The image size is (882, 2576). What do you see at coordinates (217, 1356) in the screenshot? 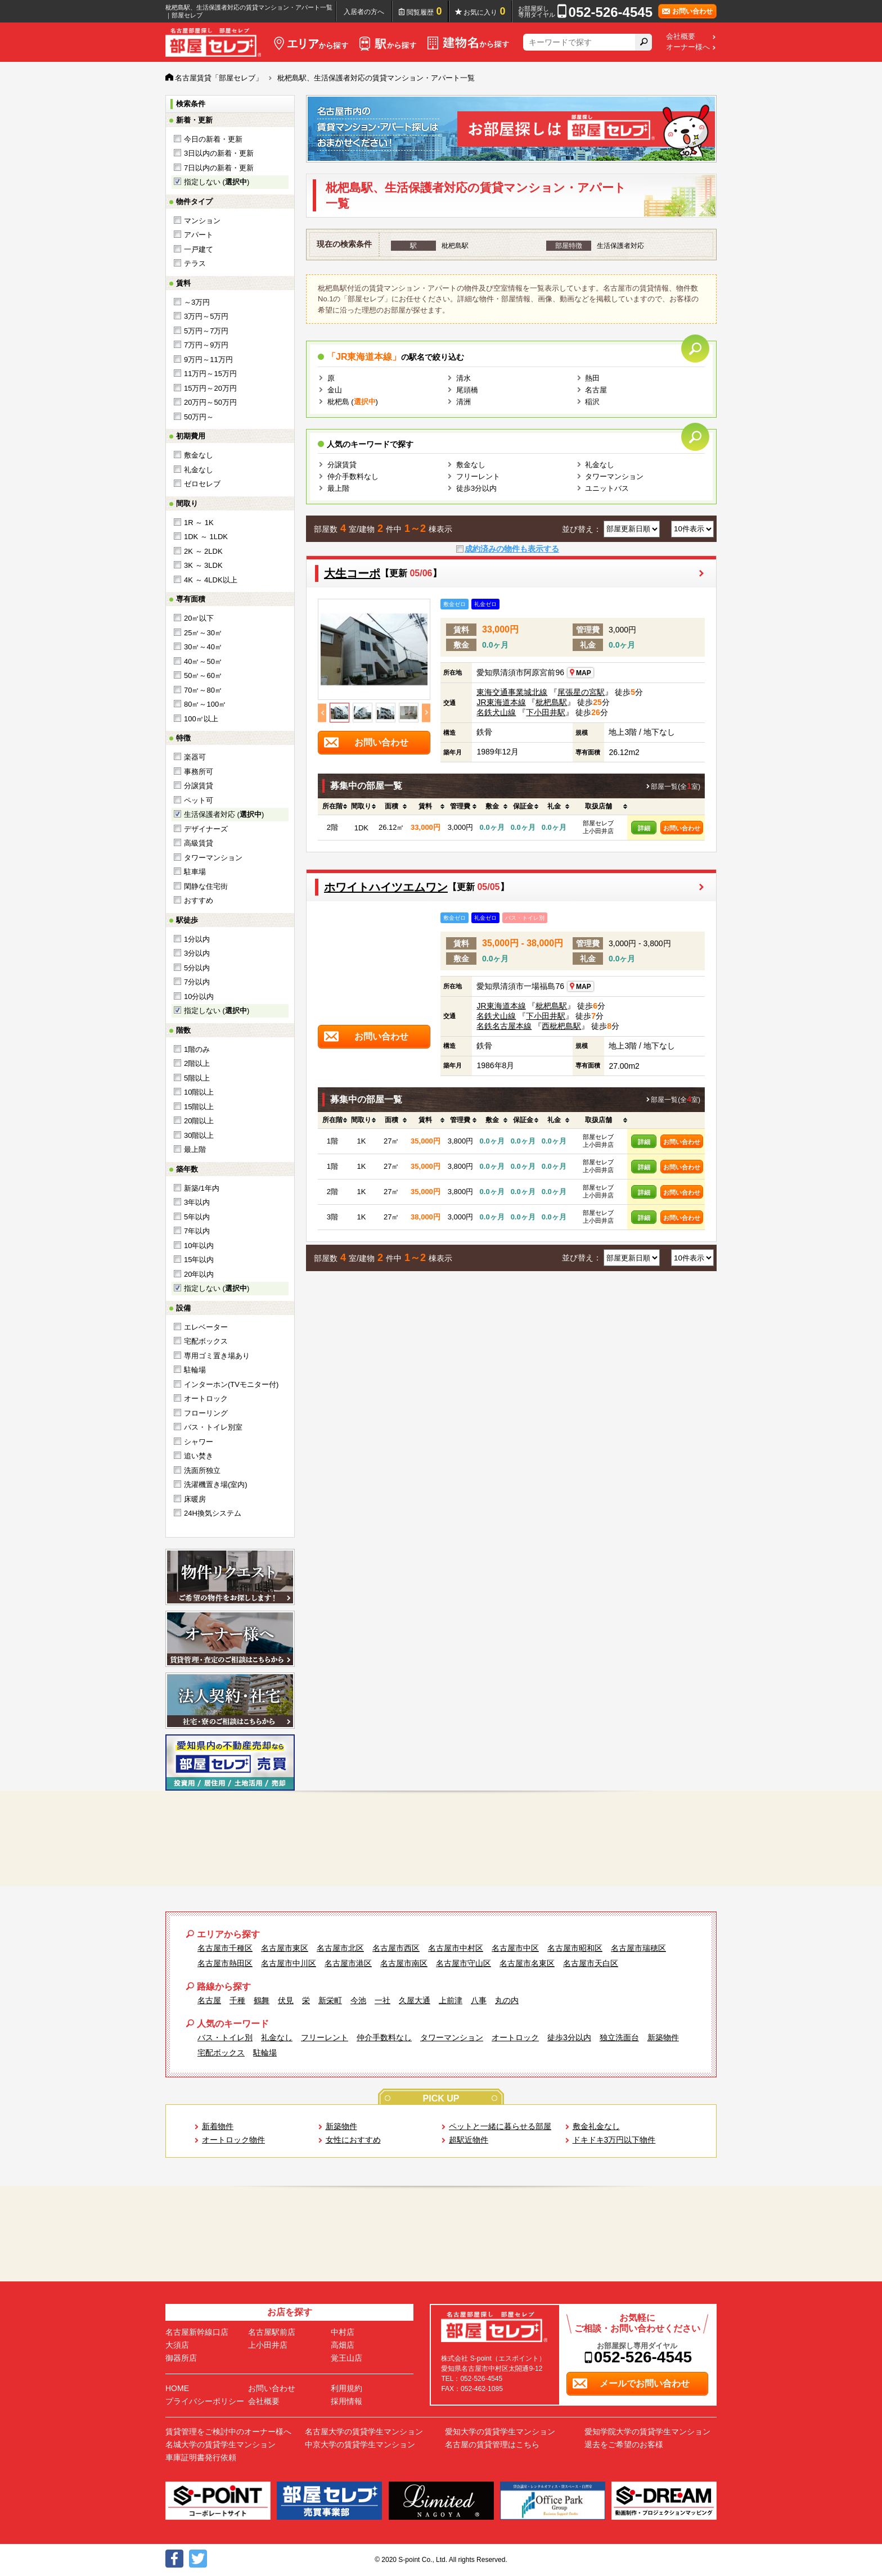
I see `専用ゴミ置き場あり` at bounding box center [217, 1356].